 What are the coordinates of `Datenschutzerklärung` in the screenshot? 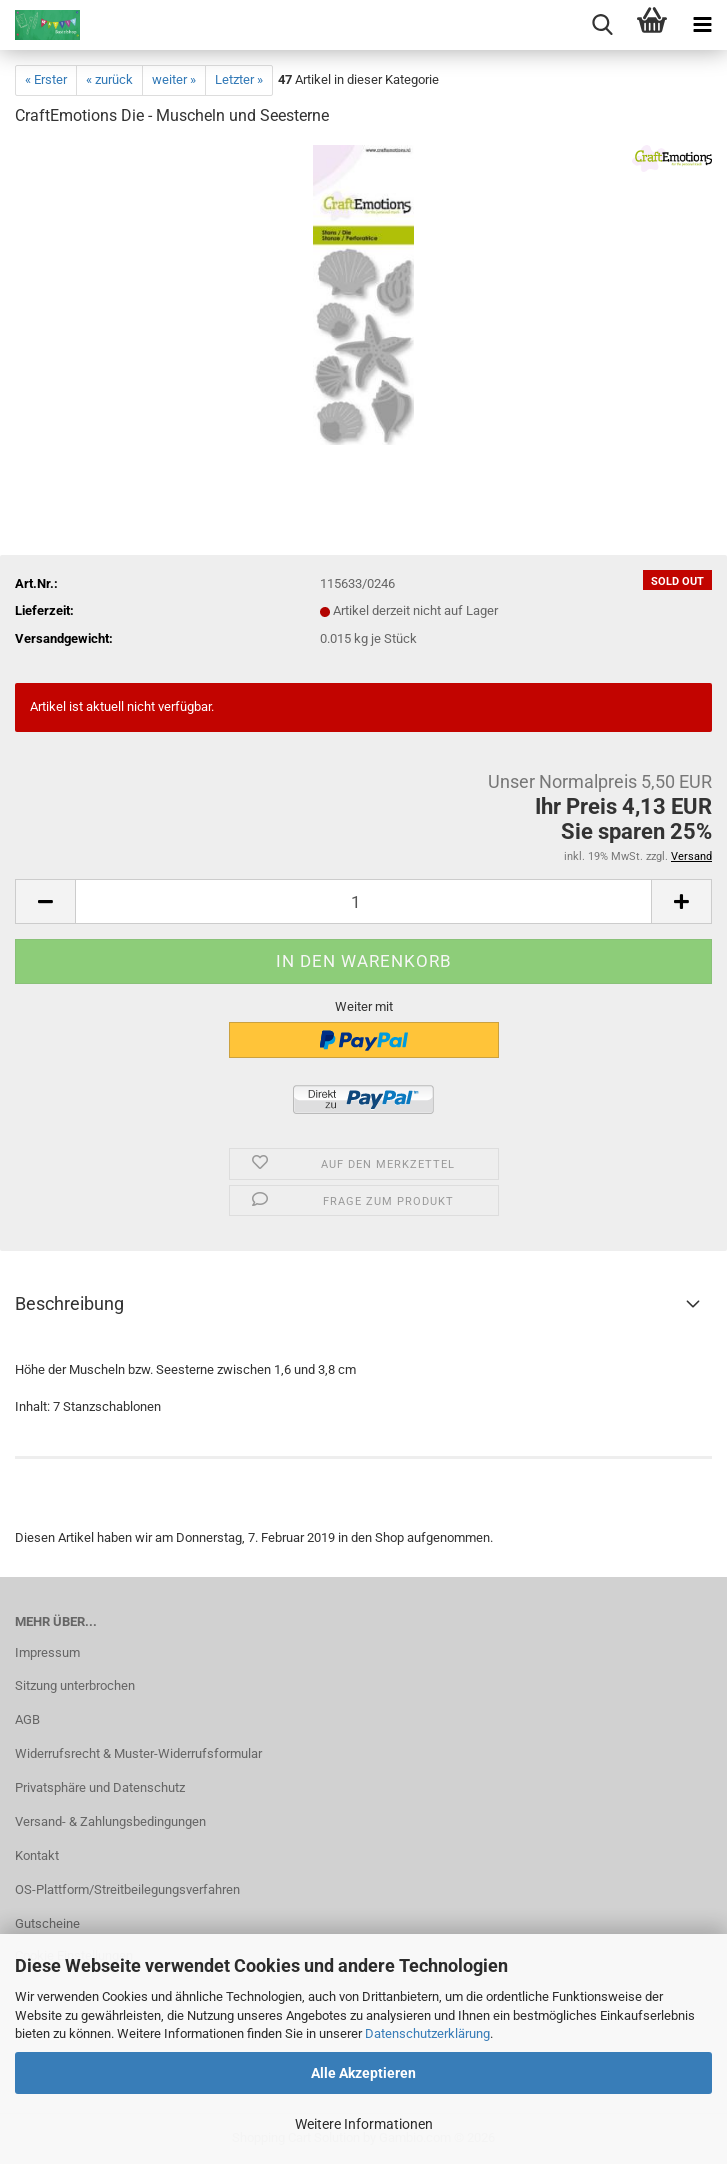 It's located at (427, 2033).